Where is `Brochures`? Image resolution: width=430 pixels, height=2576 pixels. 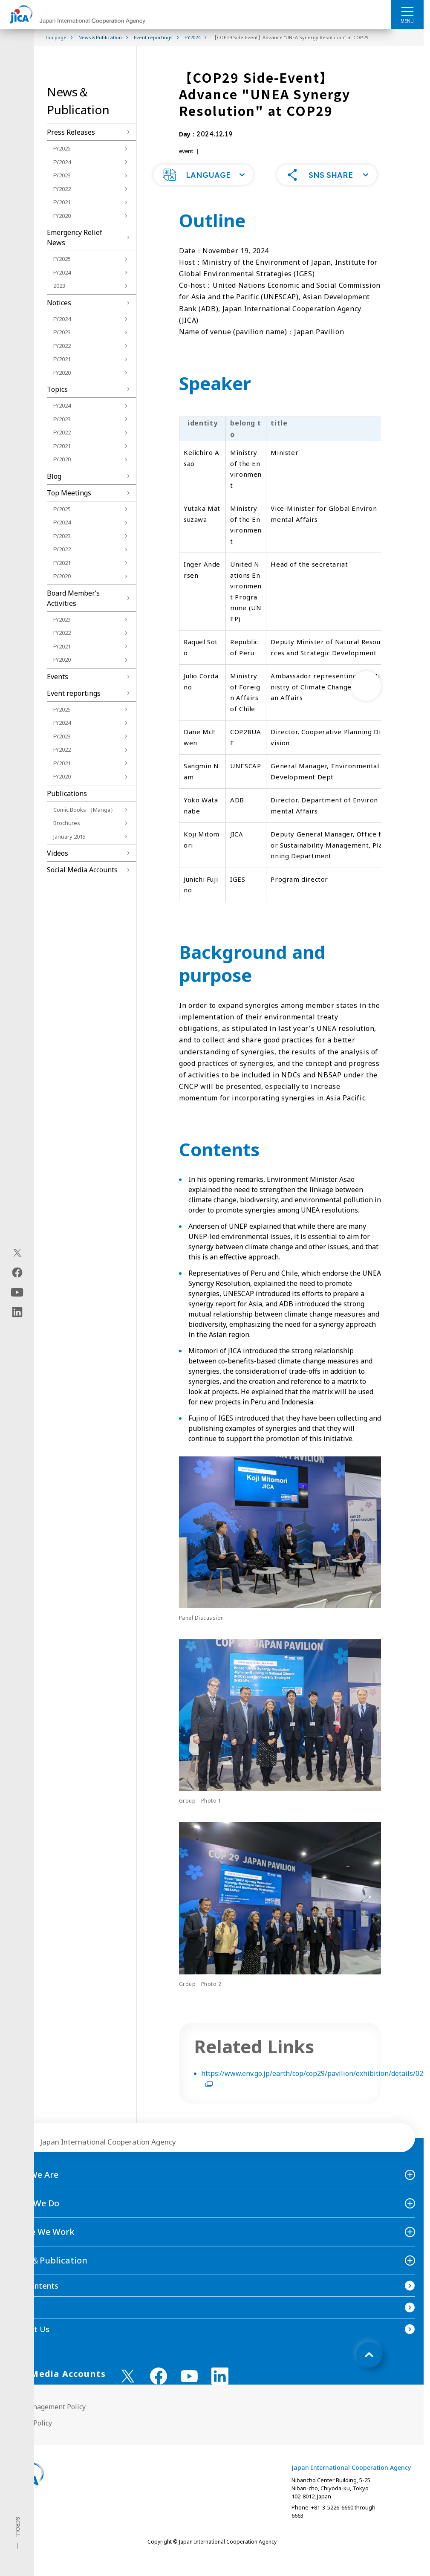
Brochures is located at coordinates (66, 823).